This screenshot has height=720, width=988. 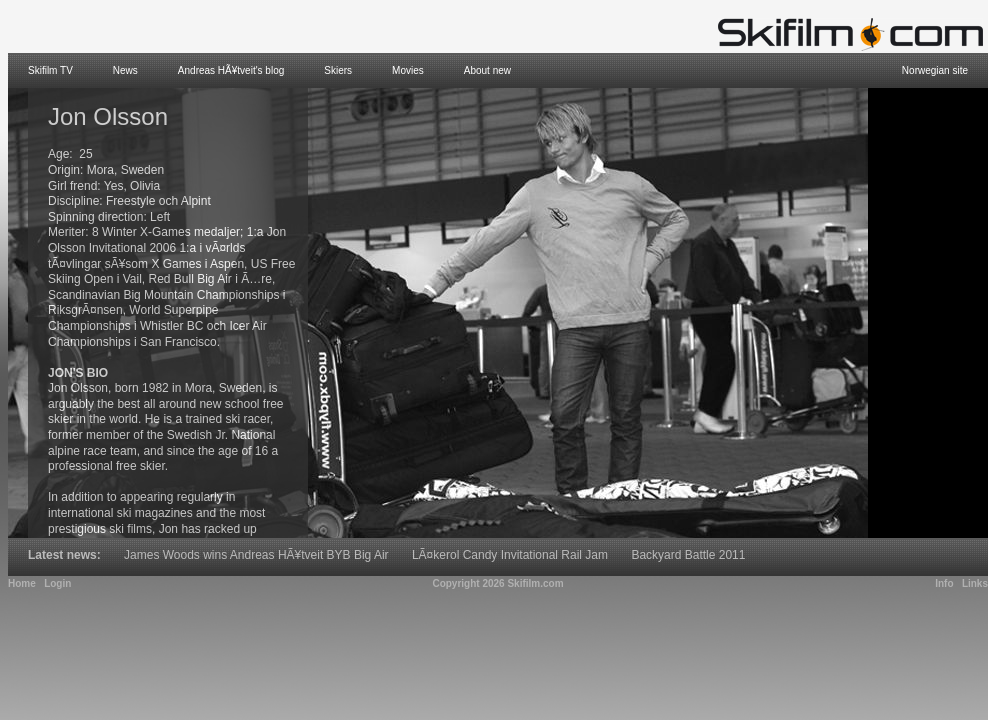 I want to click on LÃ¤kerol Candy Invitational Rail Jam, so click(x=510, y=555).